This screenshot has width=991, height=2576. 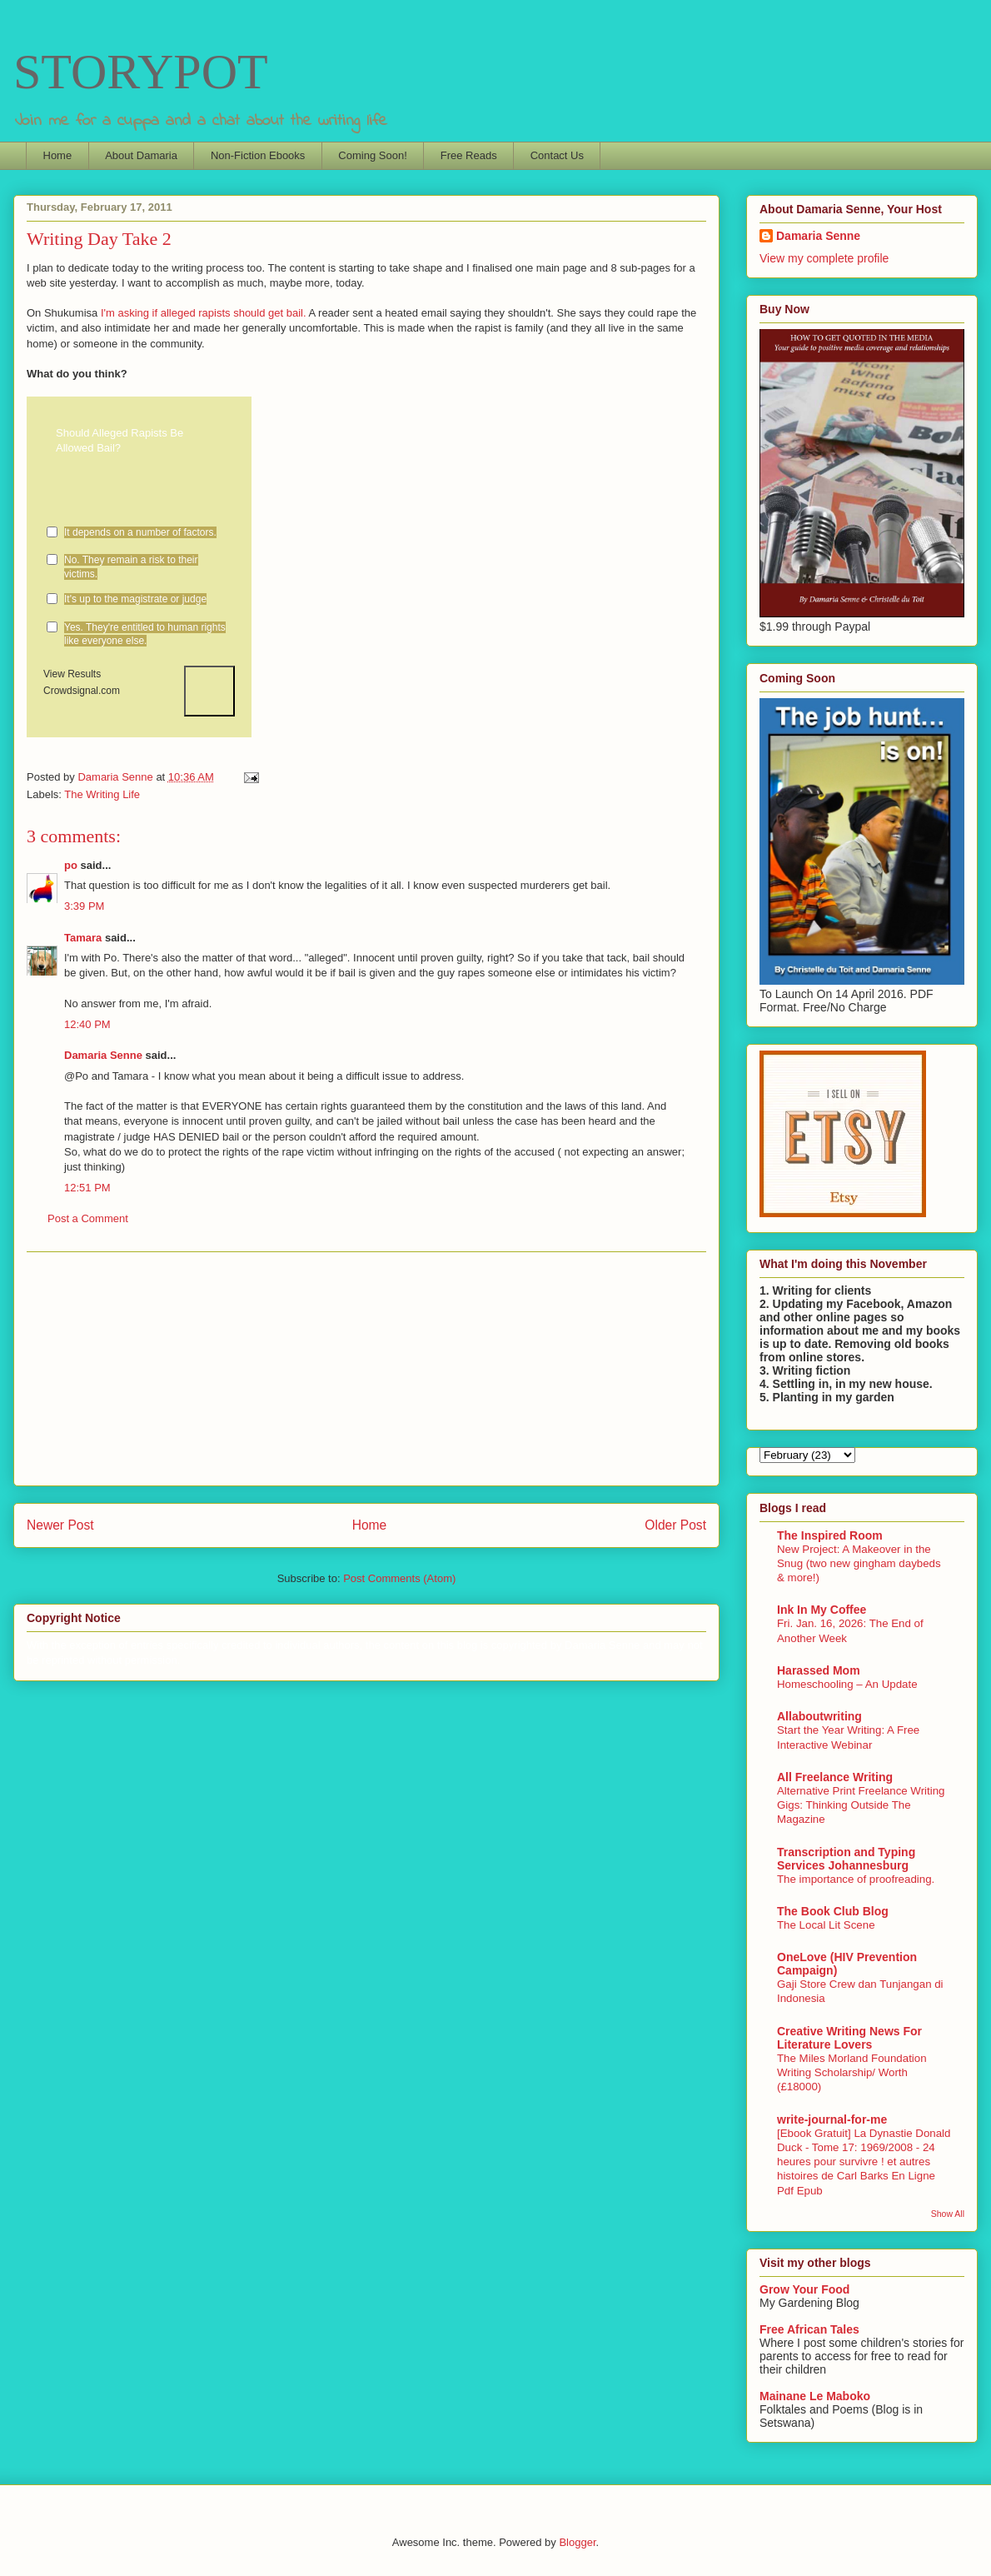 What do you see at coordinates (847, 1684) in the screenshot?
I see `Homeschooling – An Update` at bounding box center [847, 1684].